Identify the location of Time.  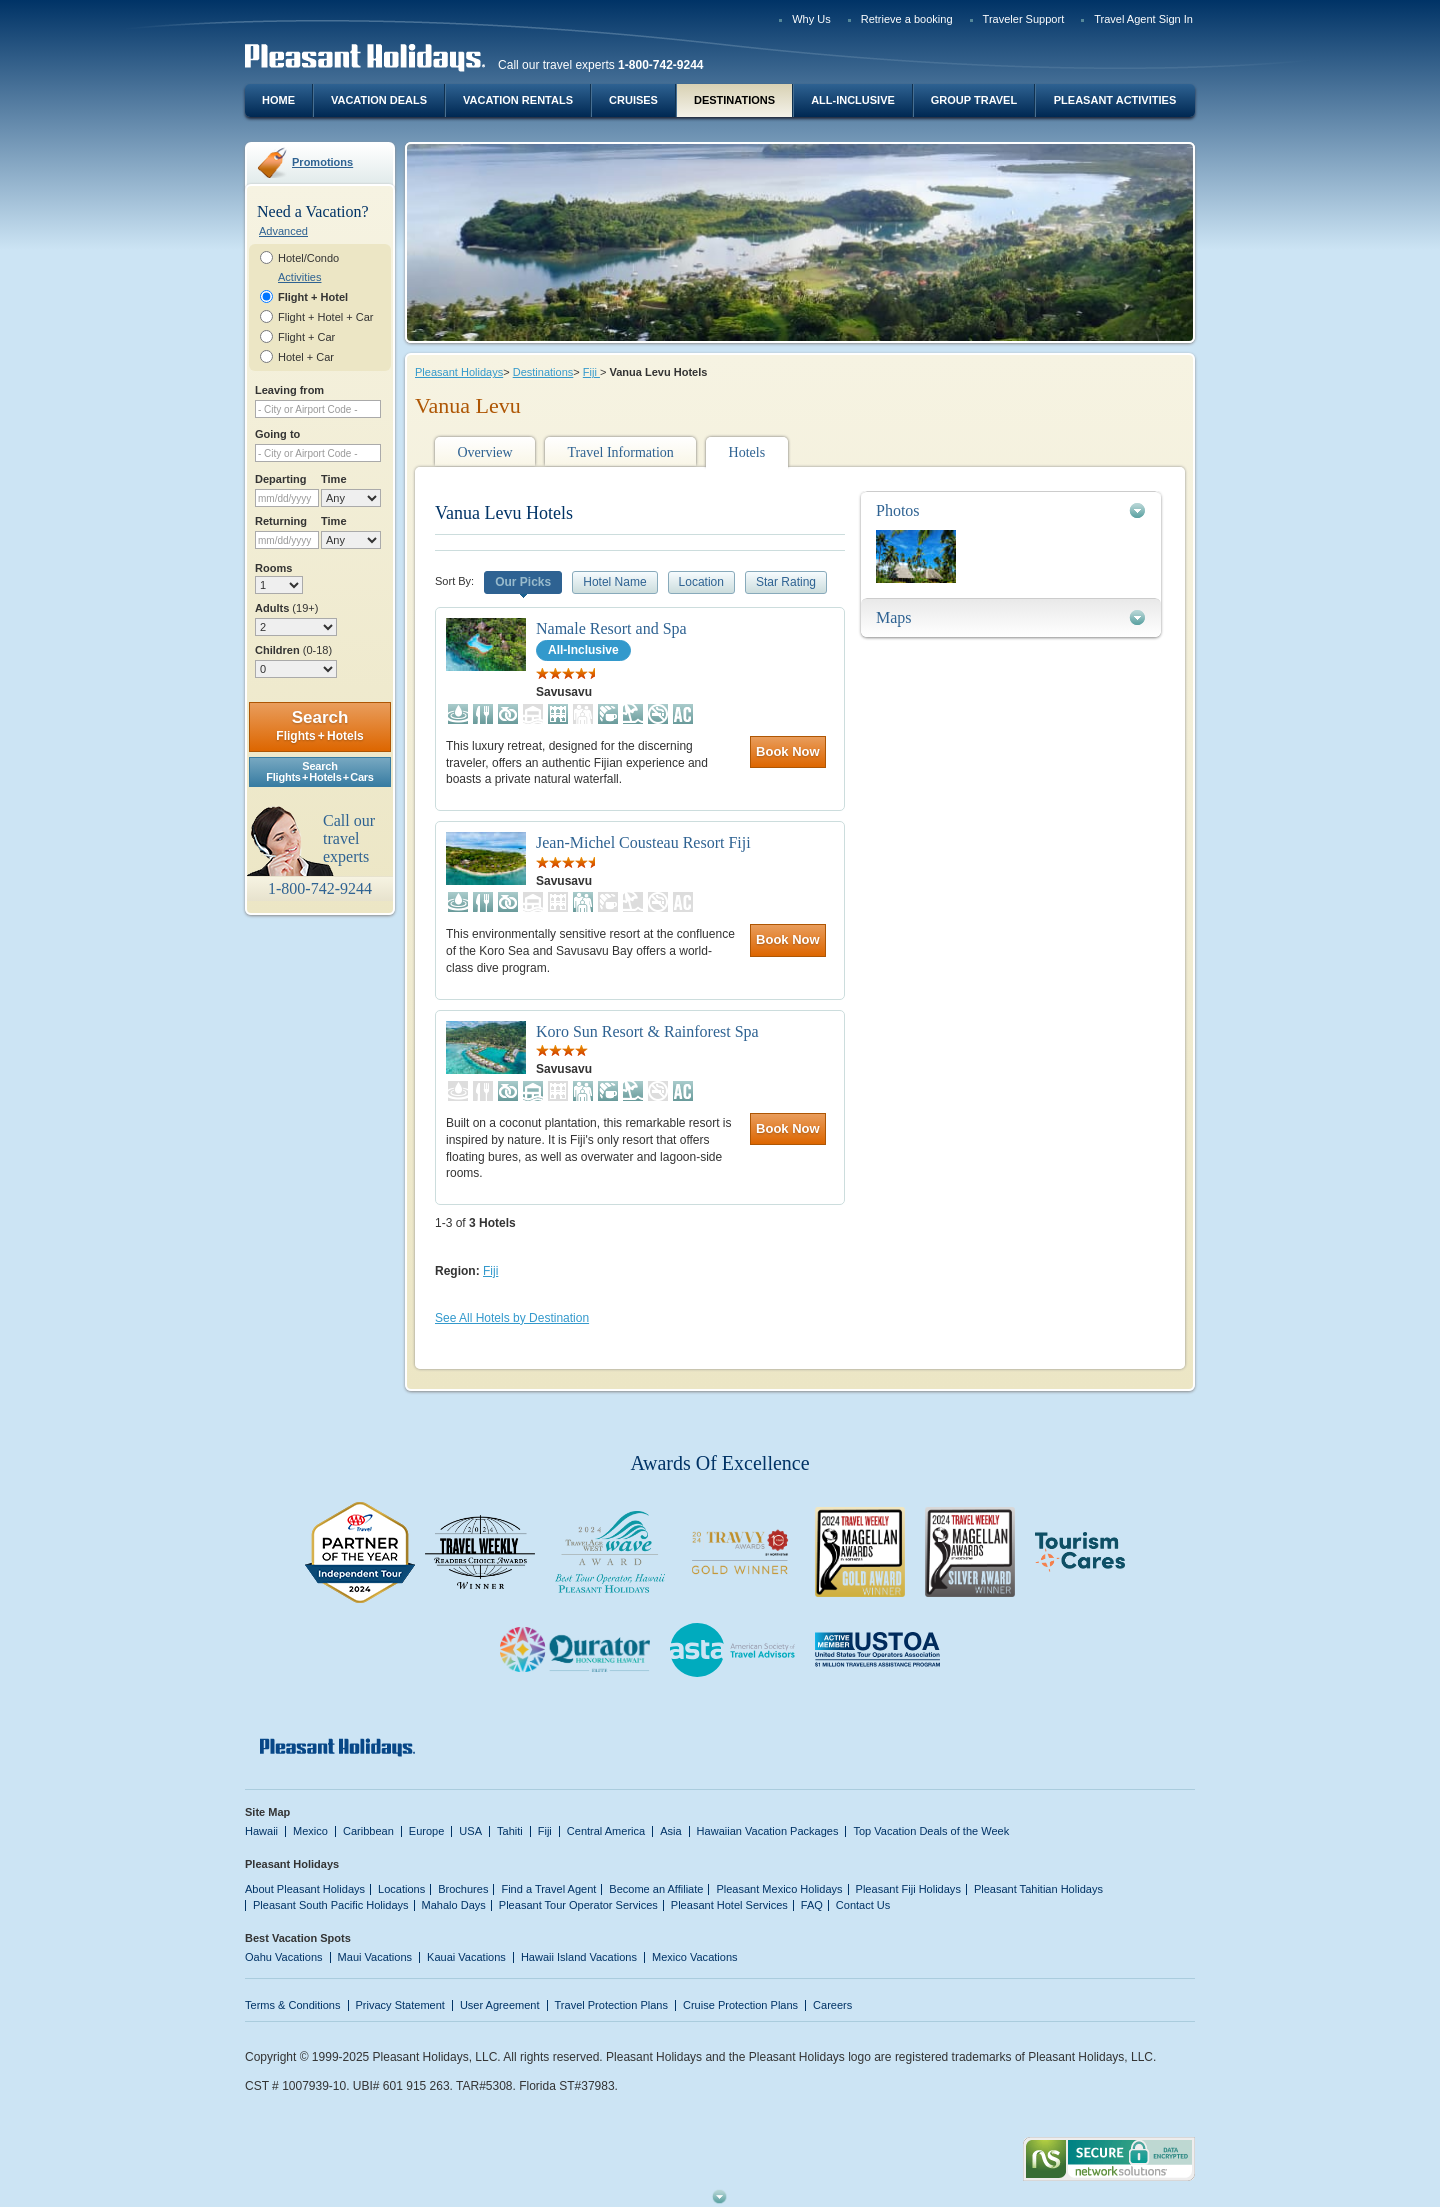
(334, 479).